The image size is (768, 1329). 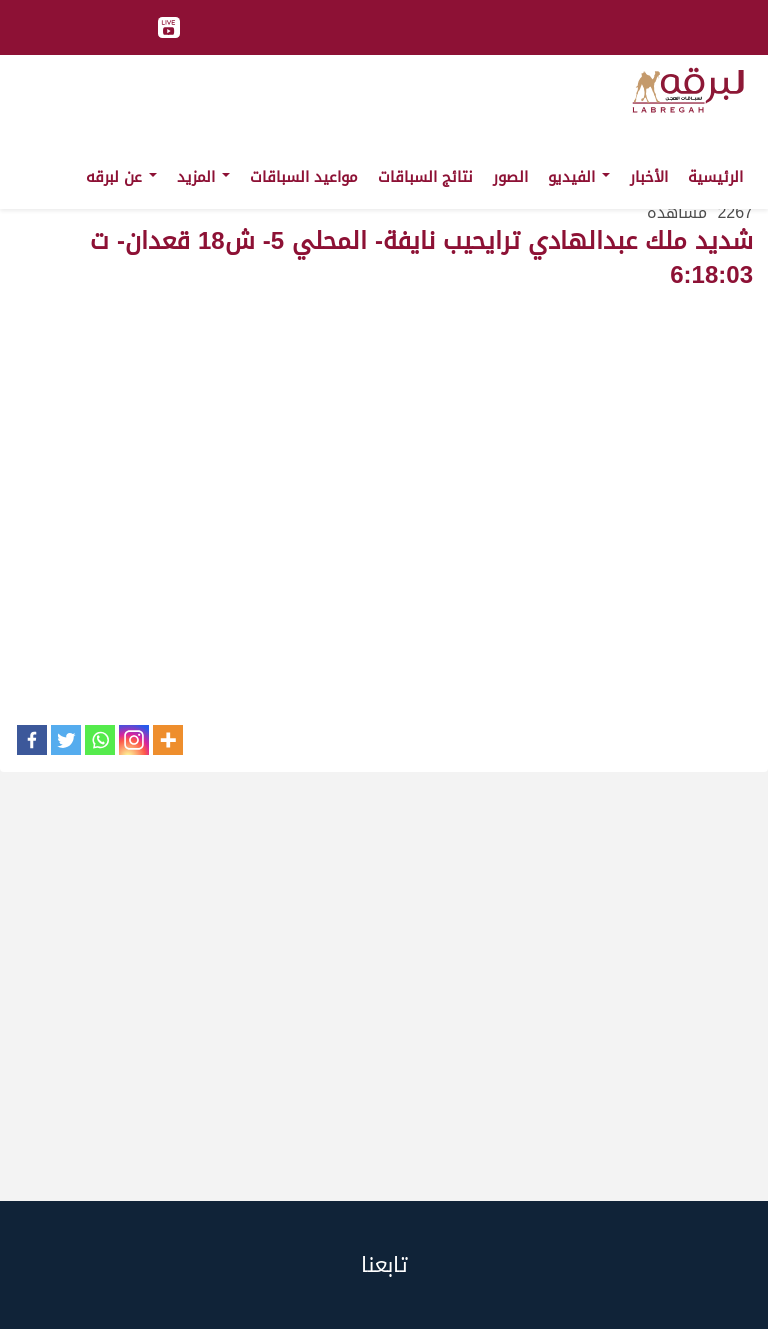 What do you see at coordinates (32, 740) in the screenshot?
I see `[Facebook]` at bounding box center [32, 740].